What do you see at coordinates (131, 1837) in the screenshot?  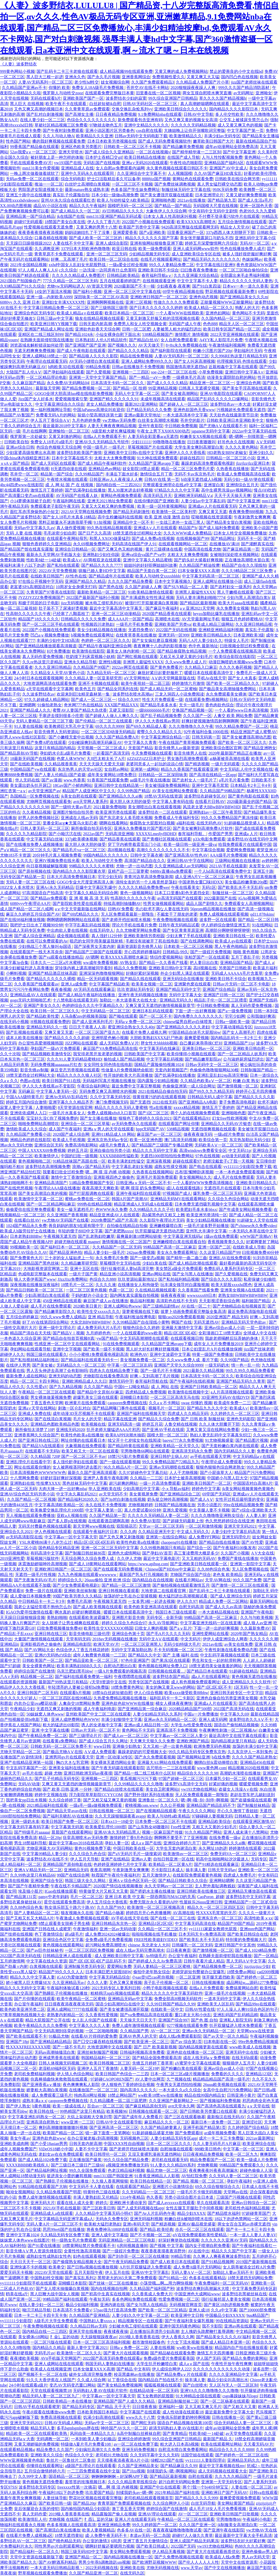 I see `激情婷婷丁香9月色综合` at bounding box center [131, 1837].